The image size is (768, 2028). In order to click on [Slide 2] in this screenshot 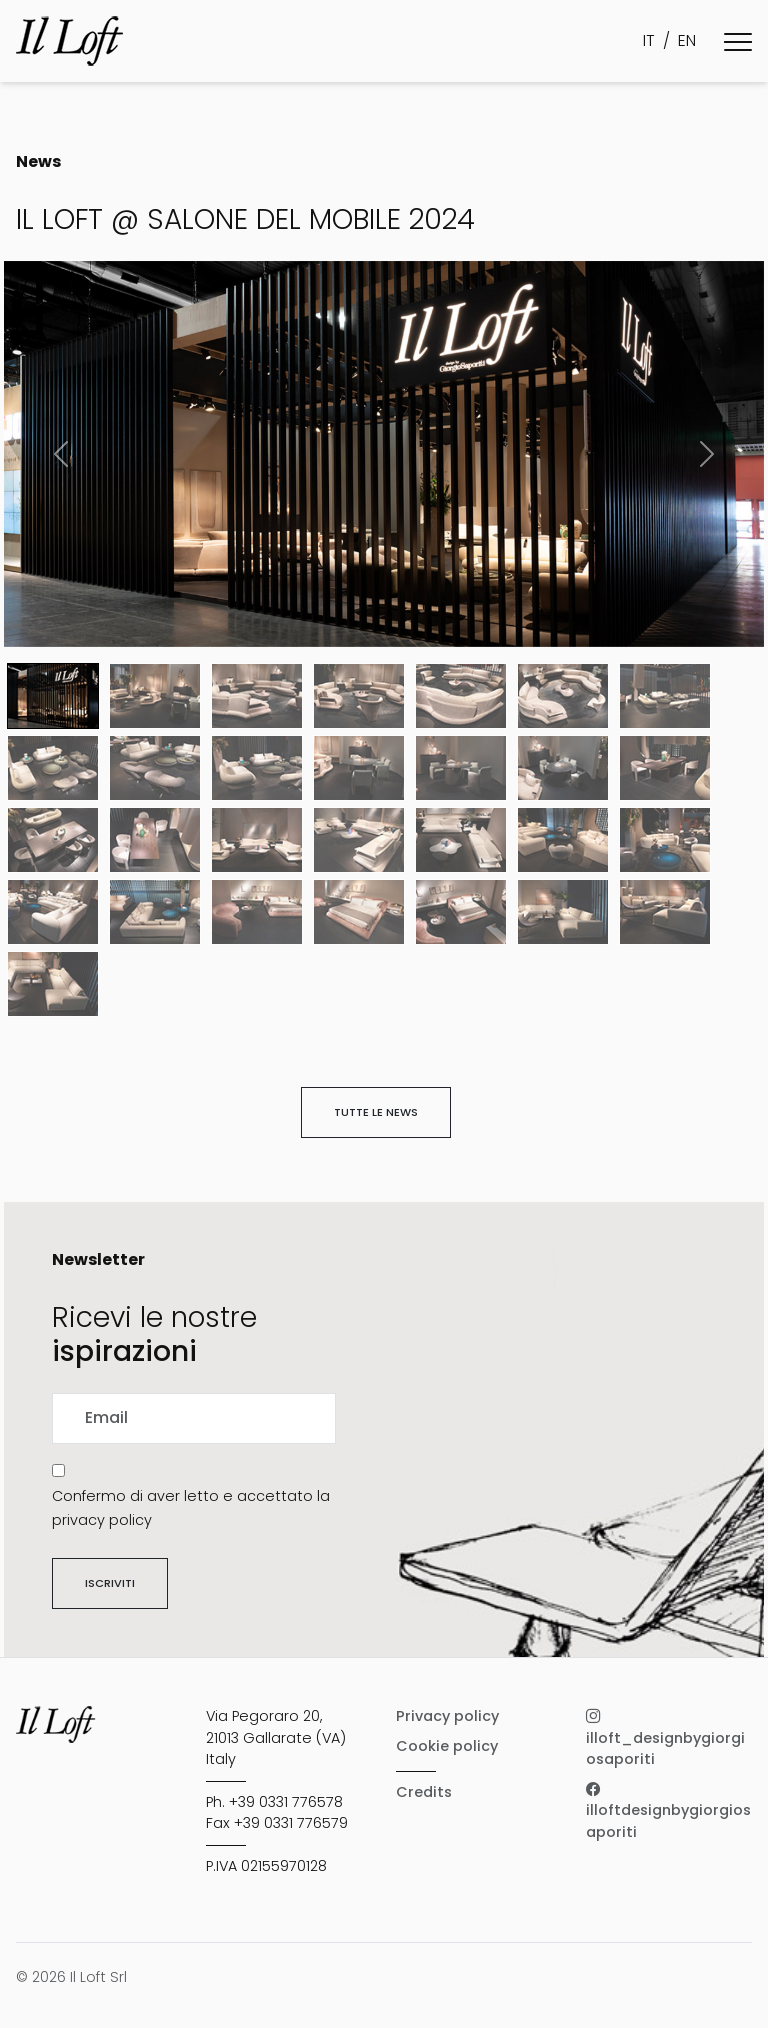, I will do `click(257, 696)`.